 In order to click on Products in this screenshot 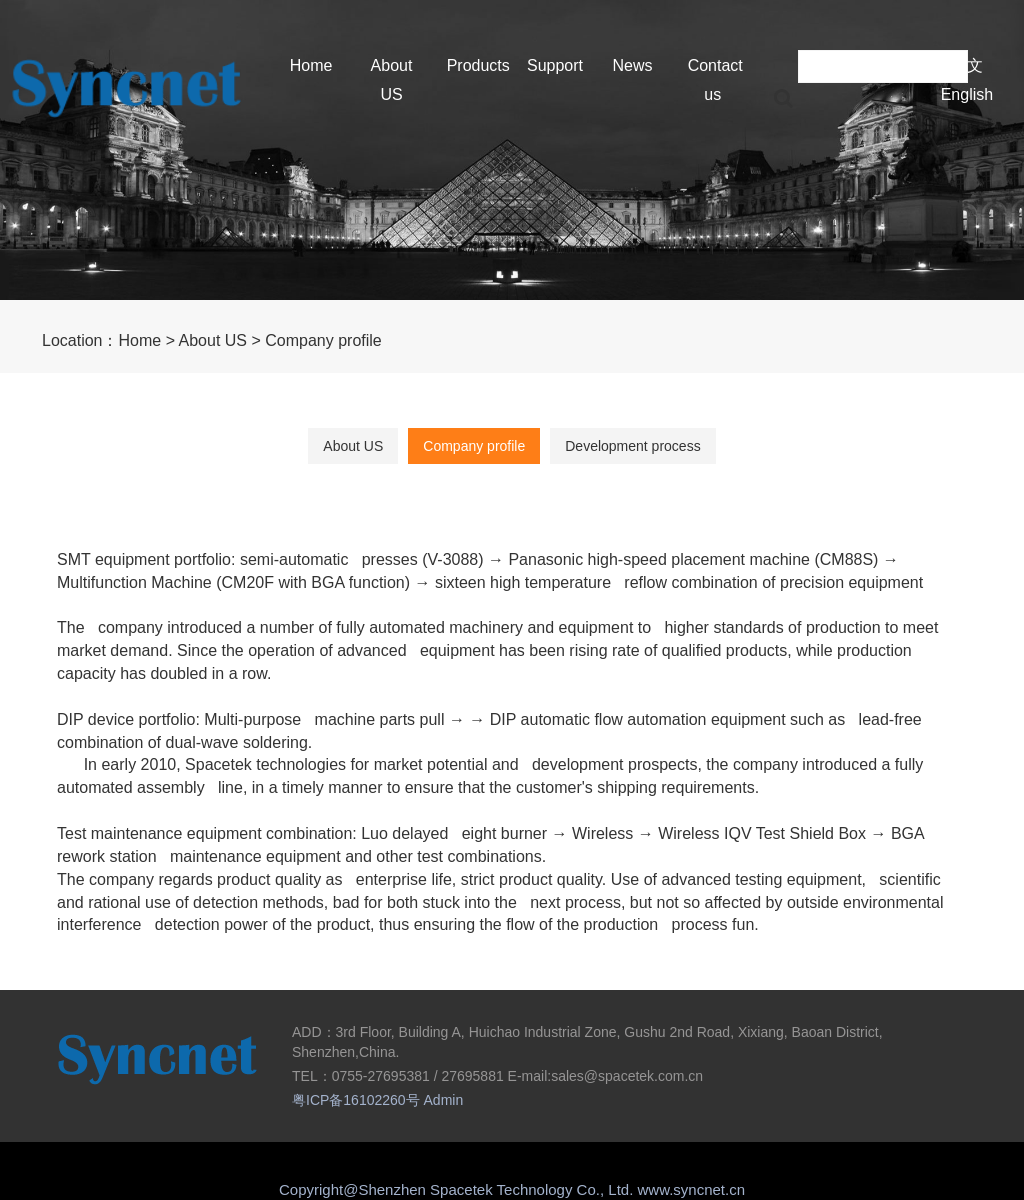, I will do `click(478, 65)`.